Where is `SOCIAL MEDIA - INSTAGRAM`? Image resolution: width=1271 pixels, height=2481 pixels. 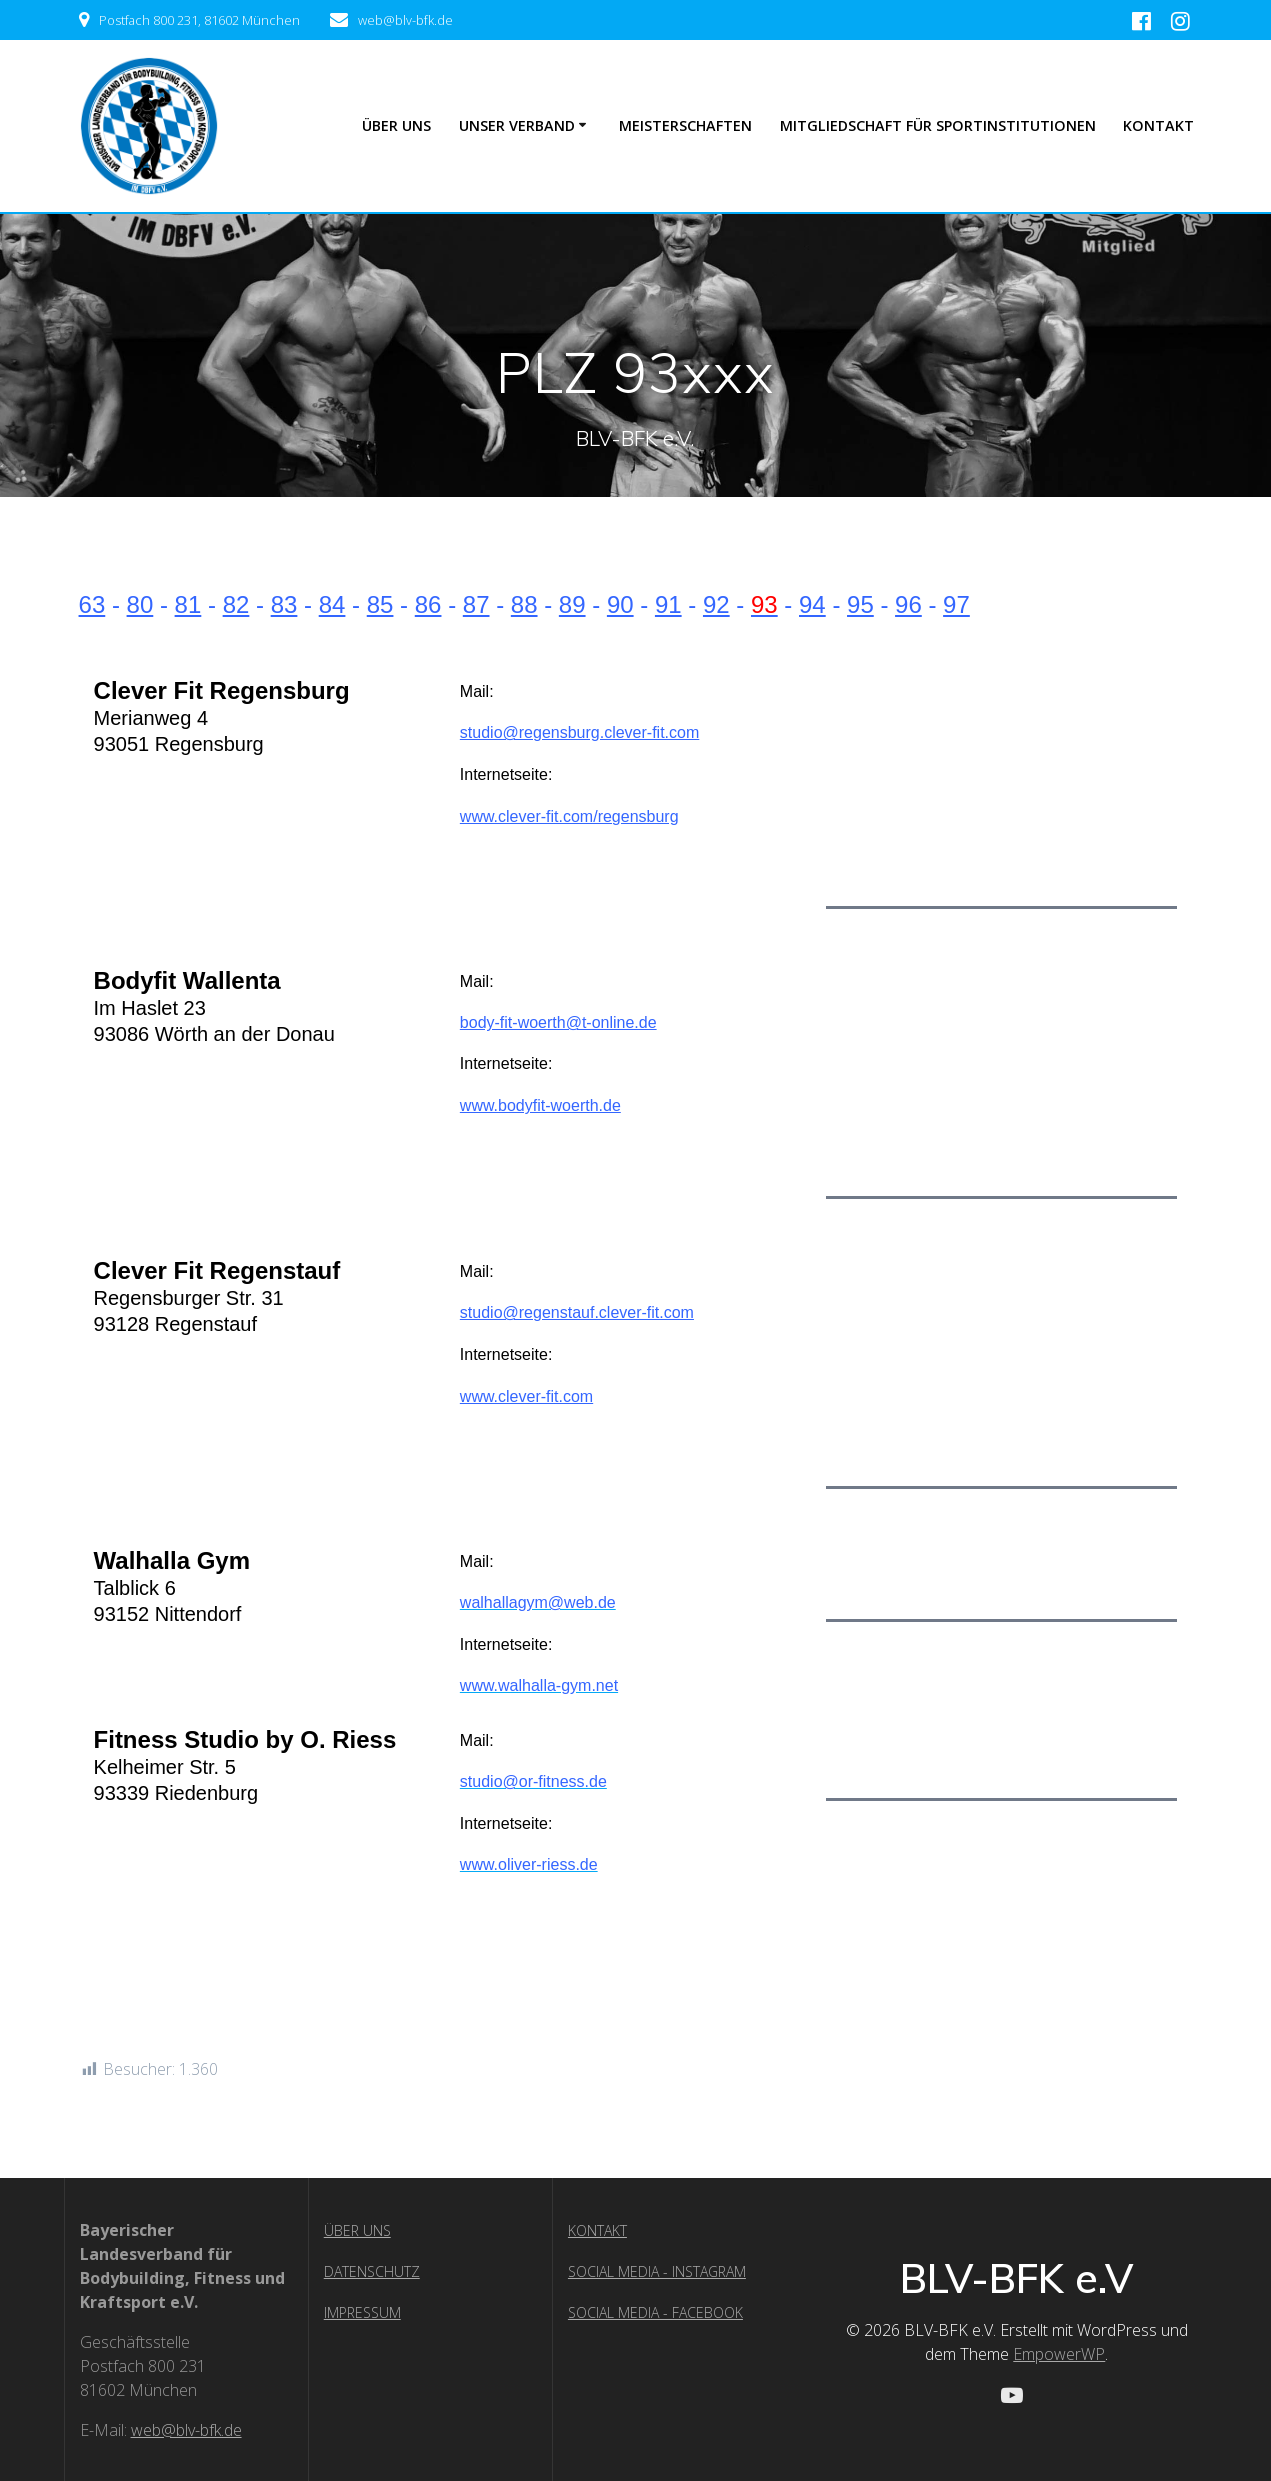 SOCIAL MEDIA - INSTAGRAM is located at coordinates (657, 2271).